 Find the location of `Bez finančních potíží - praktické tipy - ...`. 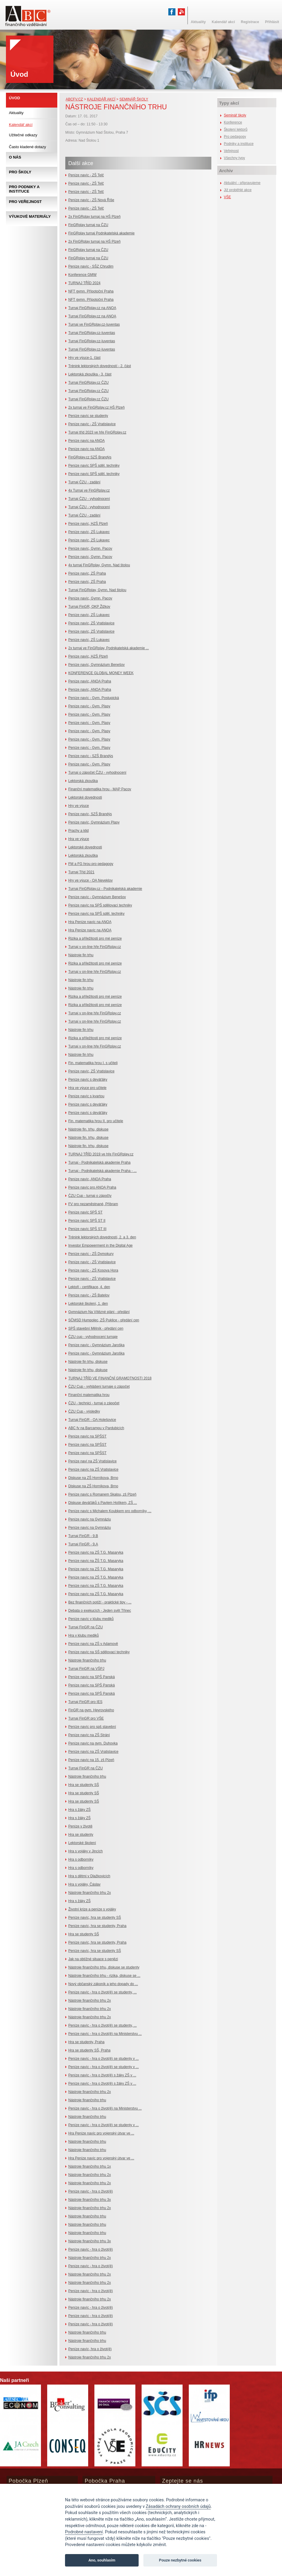

Bez finančních potíží - praktické tipy - ... is located at coordinates (100, 1602).